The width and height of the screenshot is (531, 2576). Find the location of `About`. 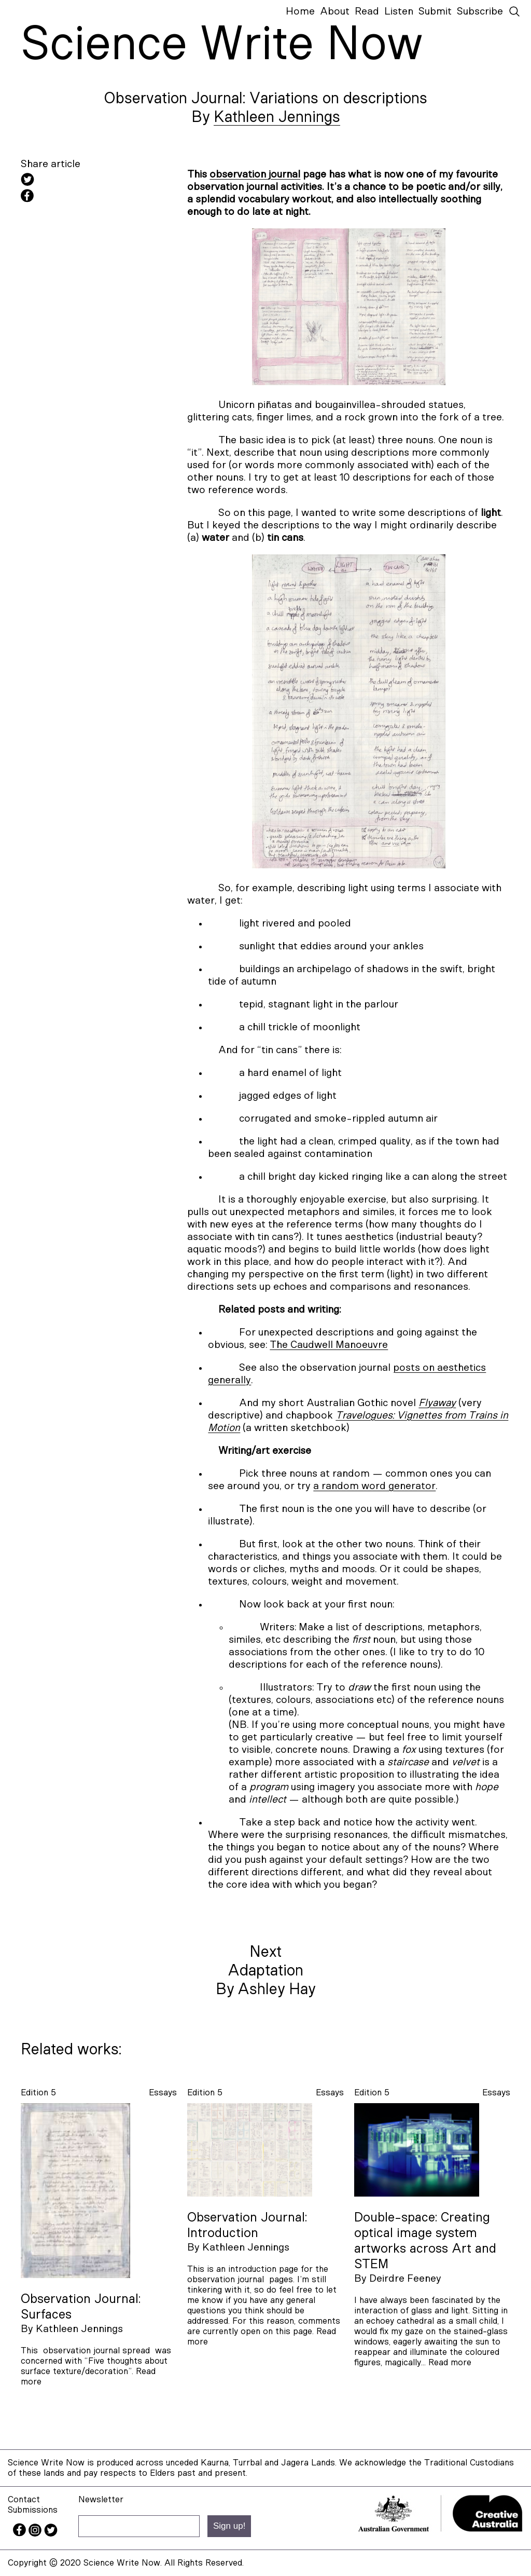

About is located at coordinates (335, 11).